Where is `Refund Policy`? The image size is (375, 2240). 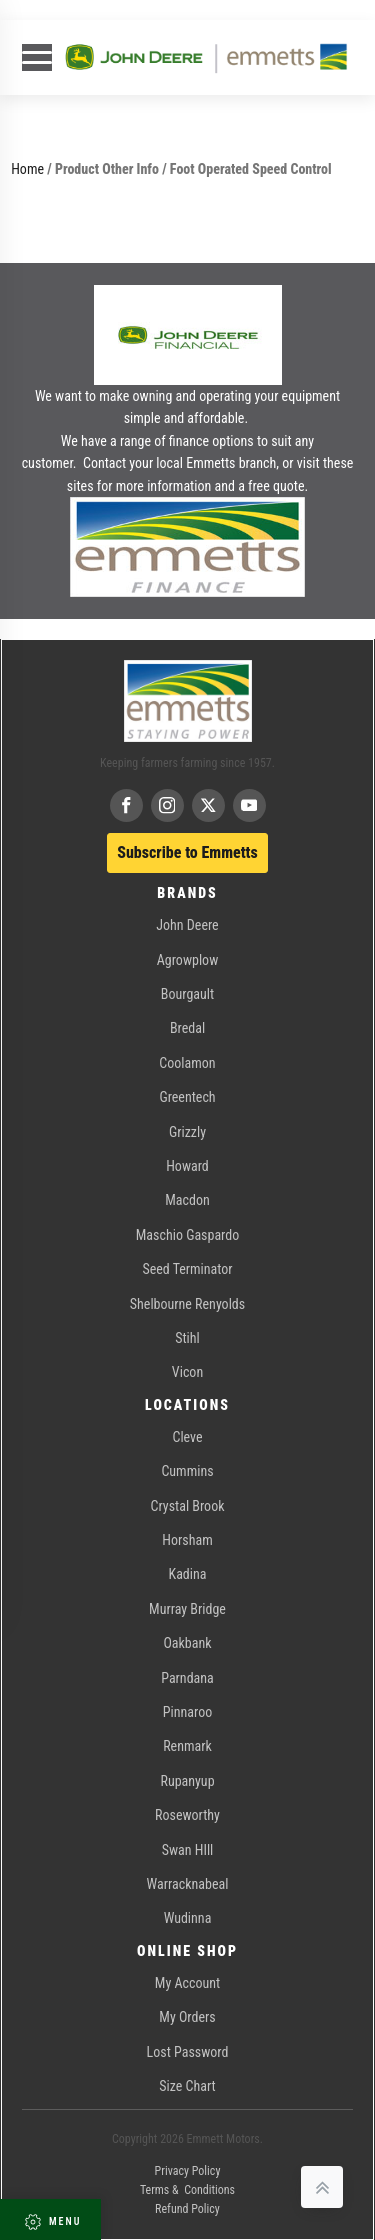 Refund Policy is located at coordinates (187, 2209).